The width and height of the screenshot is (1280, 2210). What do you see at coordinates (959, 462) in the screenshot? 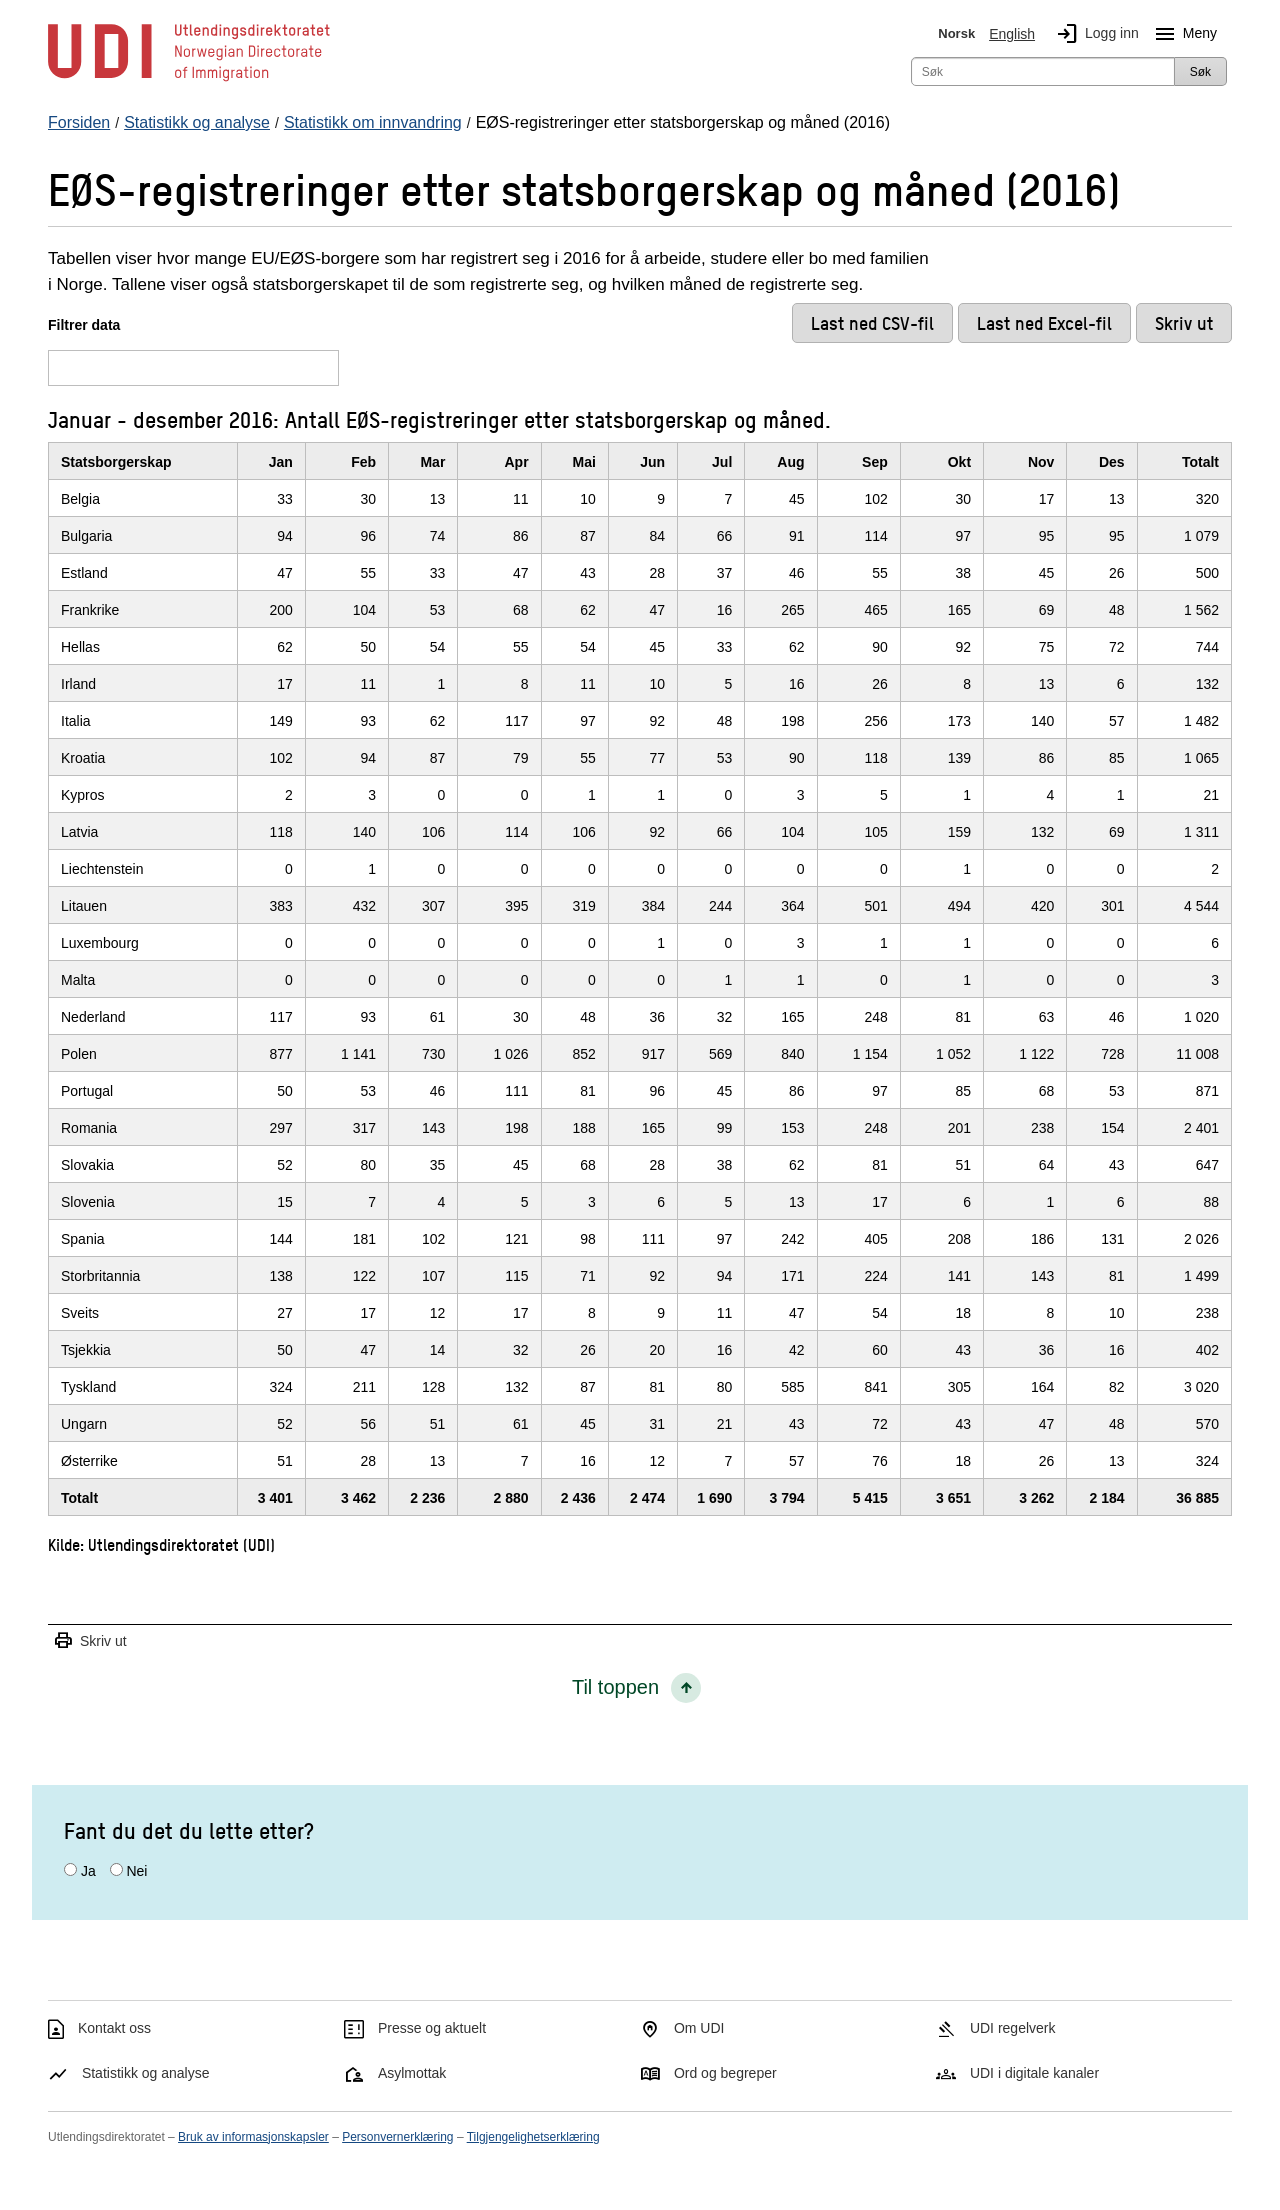
I see `Okt [OktKlikk/enter for å sortere stigende]` at bounding box center [959, 462].